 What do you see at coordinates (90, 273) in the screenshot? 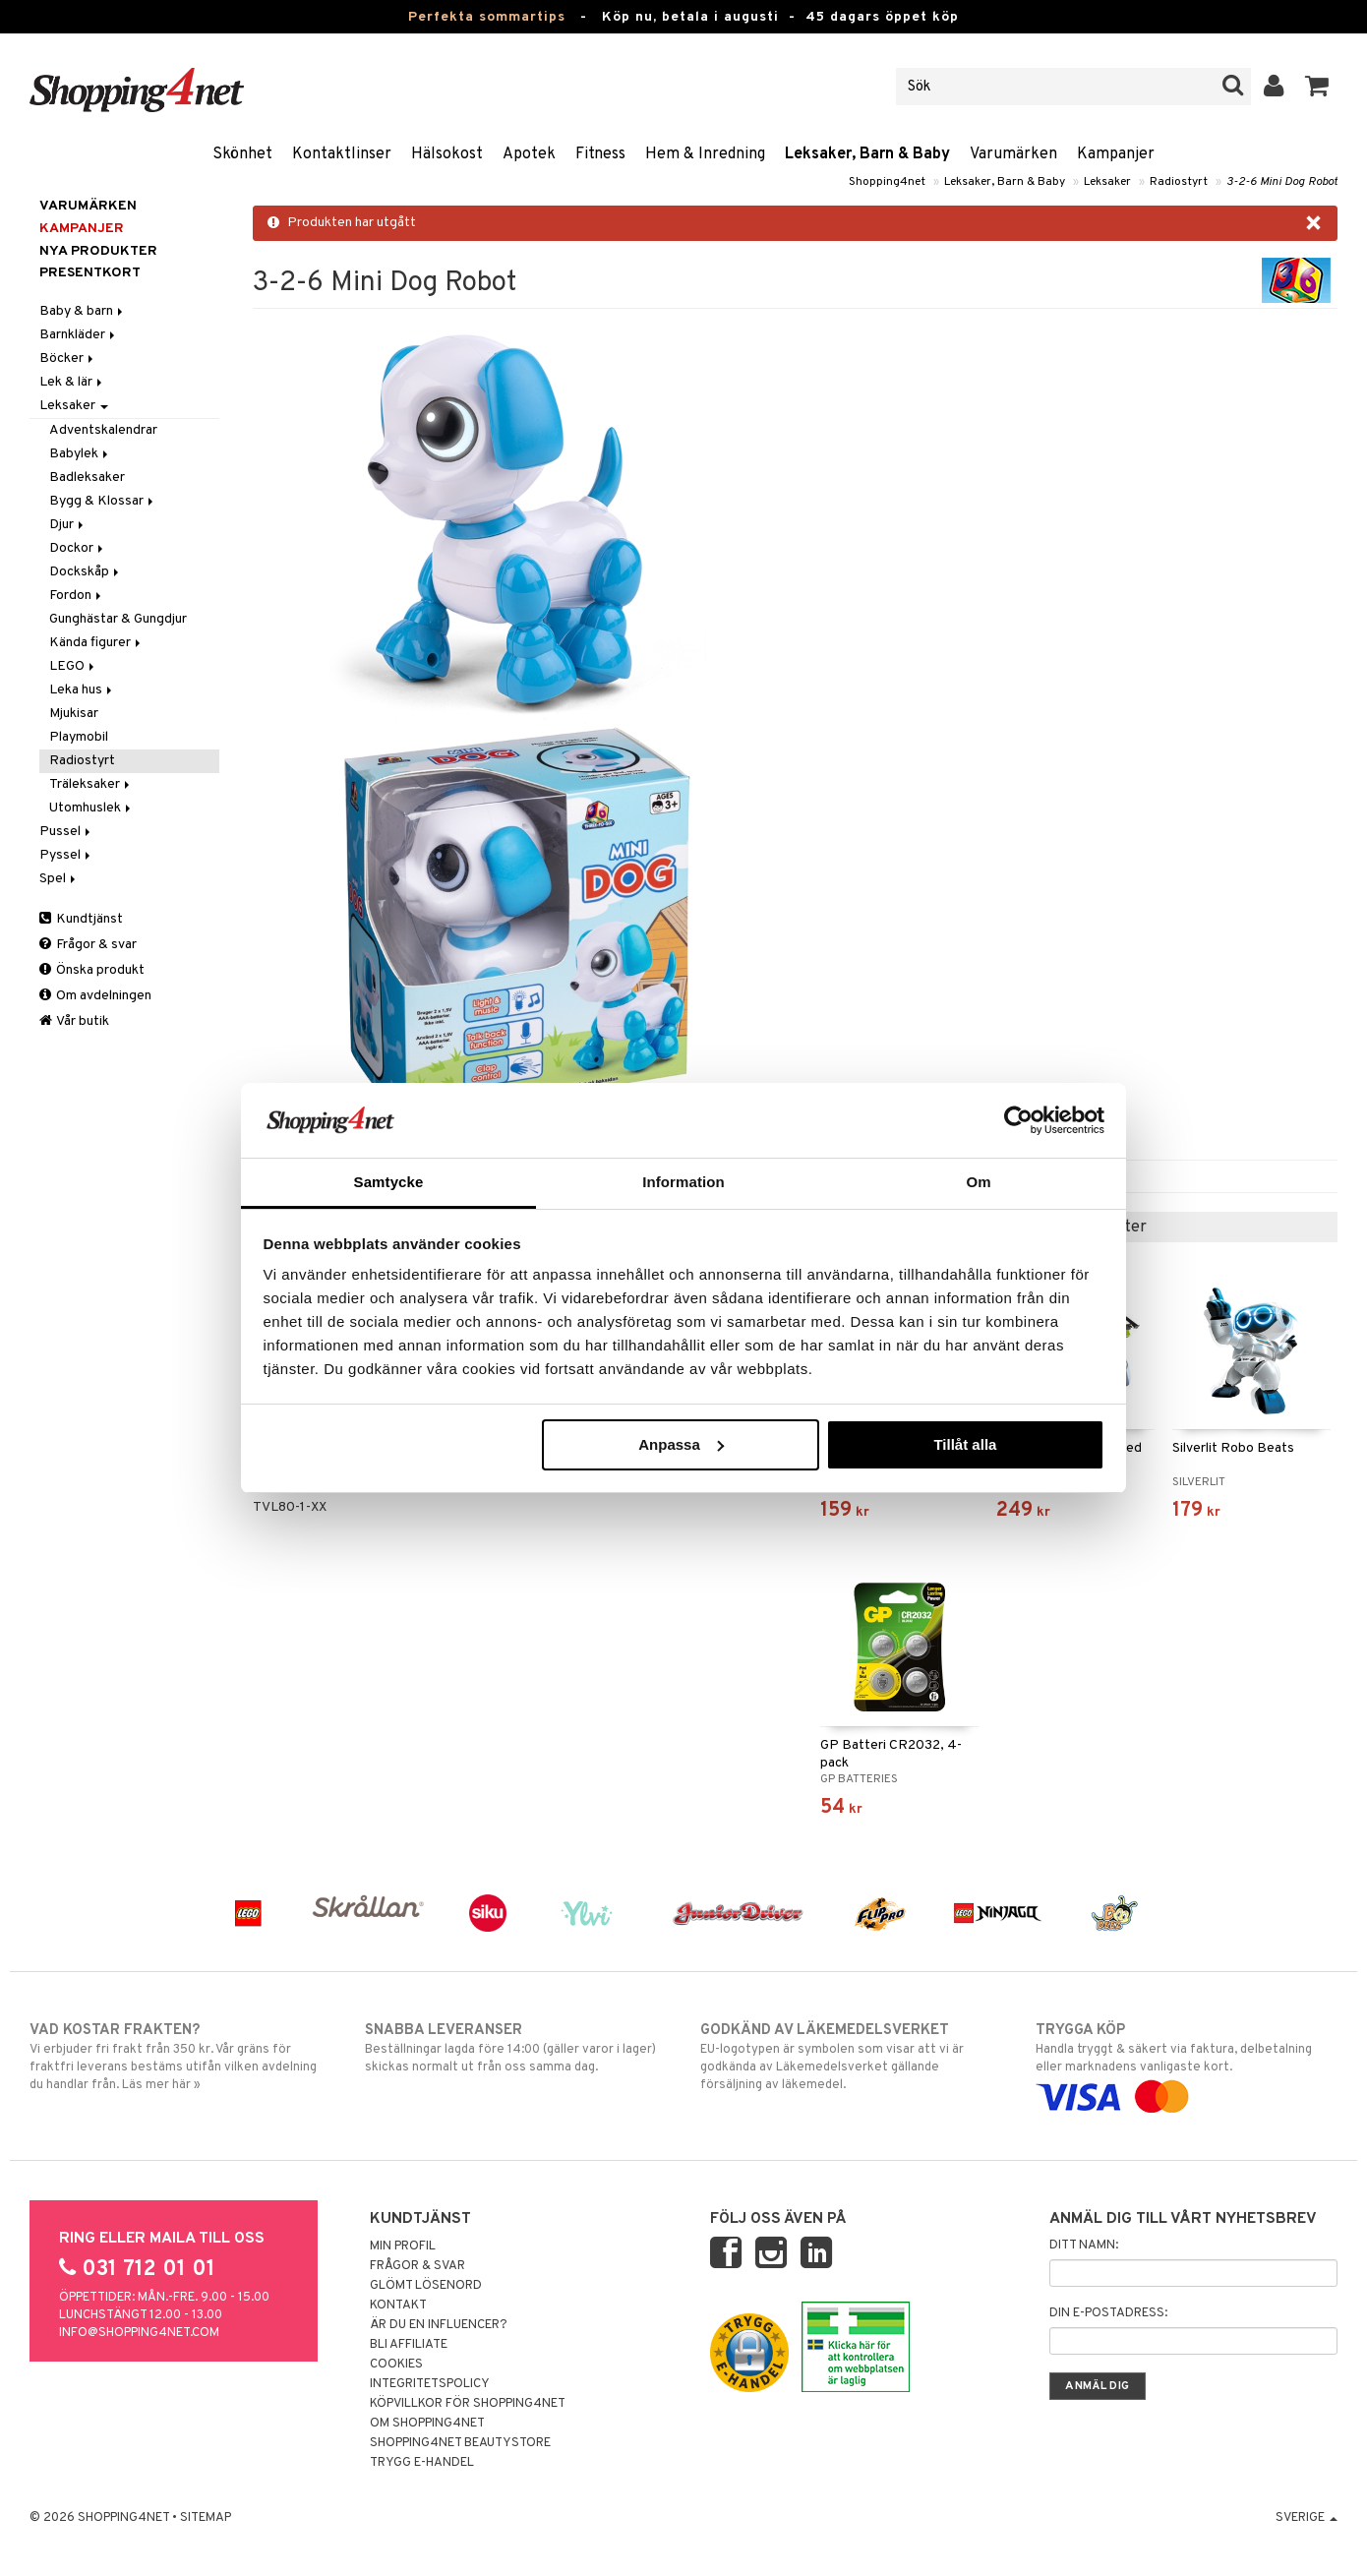
I see `Presentkort` at bounding box center [90, 273].